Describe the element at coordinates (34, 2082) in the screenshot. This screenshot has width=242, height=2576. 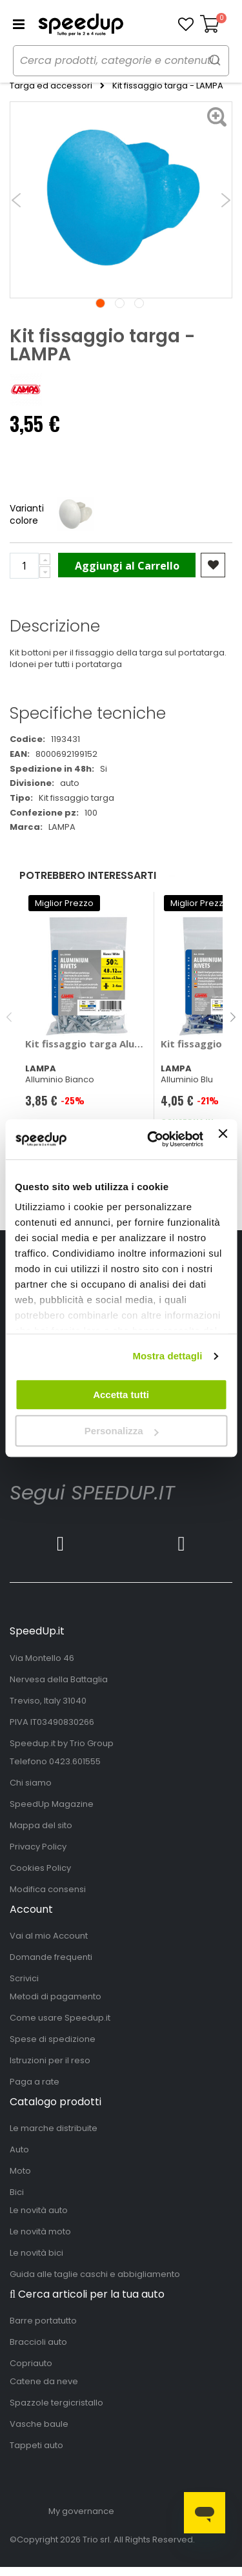
I see `Paga a rate` at that location.